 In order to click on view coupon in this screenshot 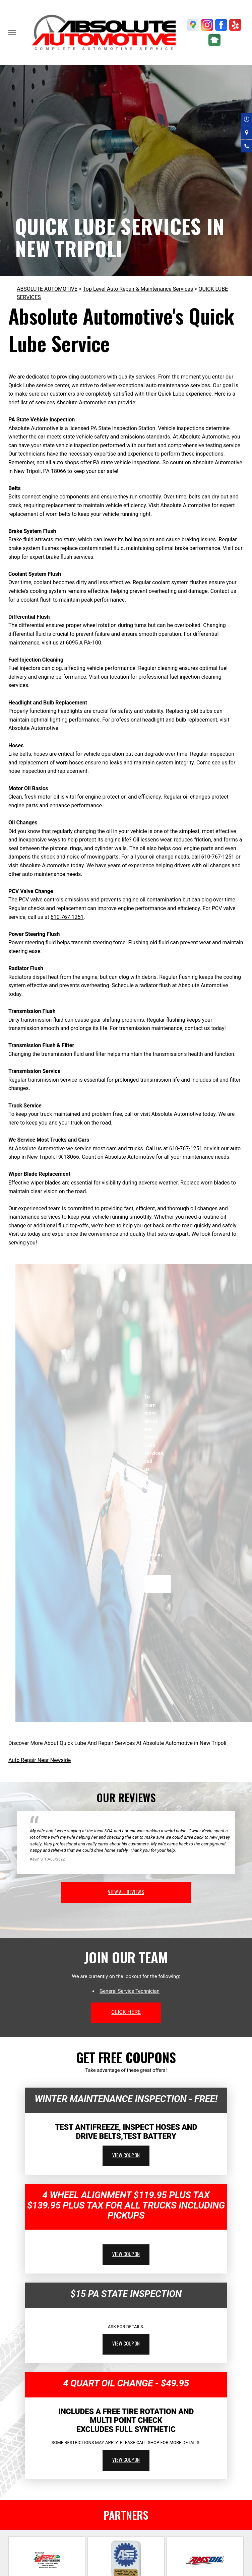, I will do `click(126, 2155)`.